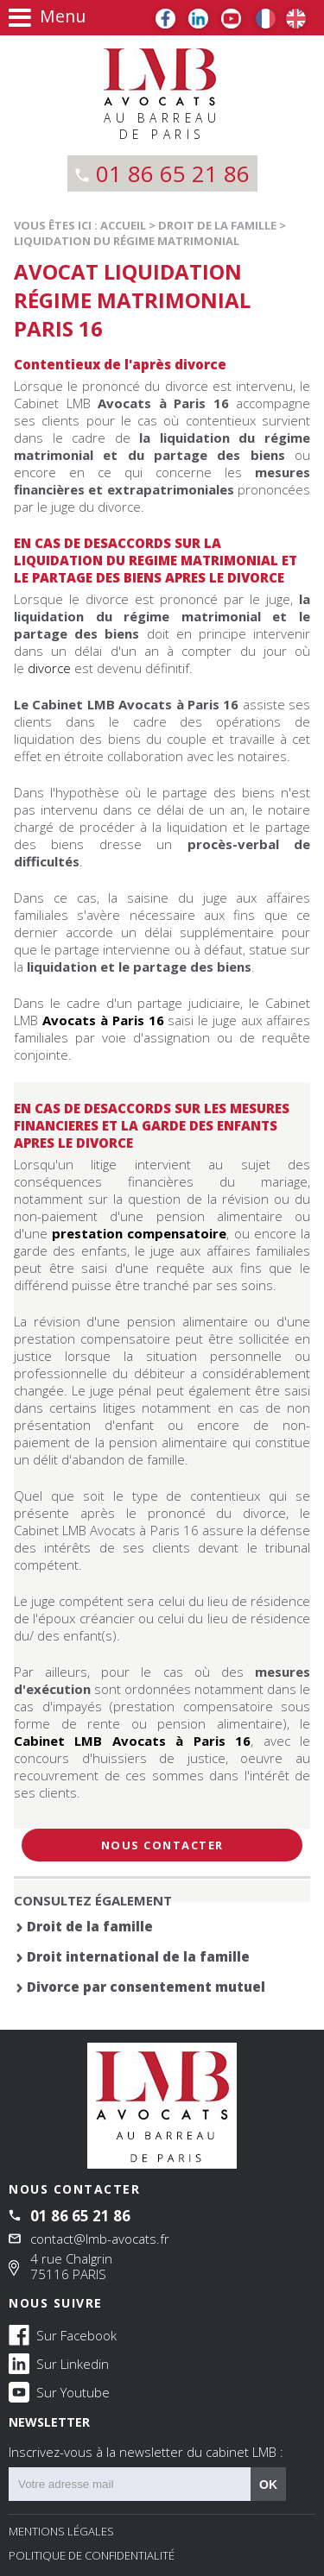  I want to click on FR, so click(266, 18).